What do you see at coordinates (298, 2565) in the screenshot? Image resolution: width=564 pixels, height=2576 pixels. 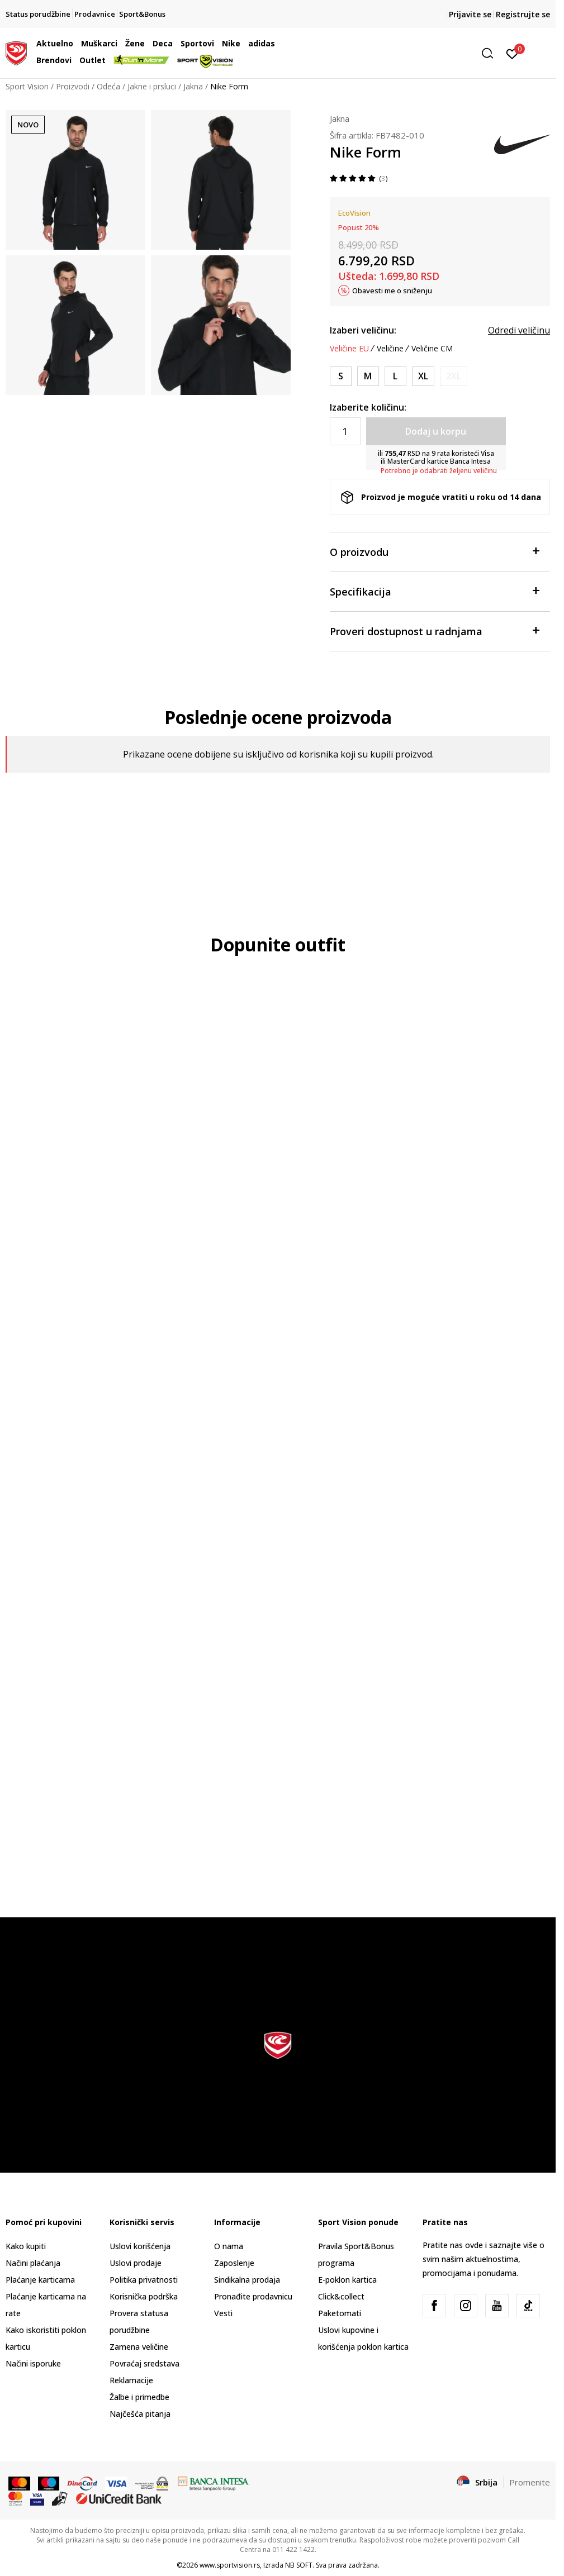 I see `NB SOFT` at bounding box center [298, 2565].